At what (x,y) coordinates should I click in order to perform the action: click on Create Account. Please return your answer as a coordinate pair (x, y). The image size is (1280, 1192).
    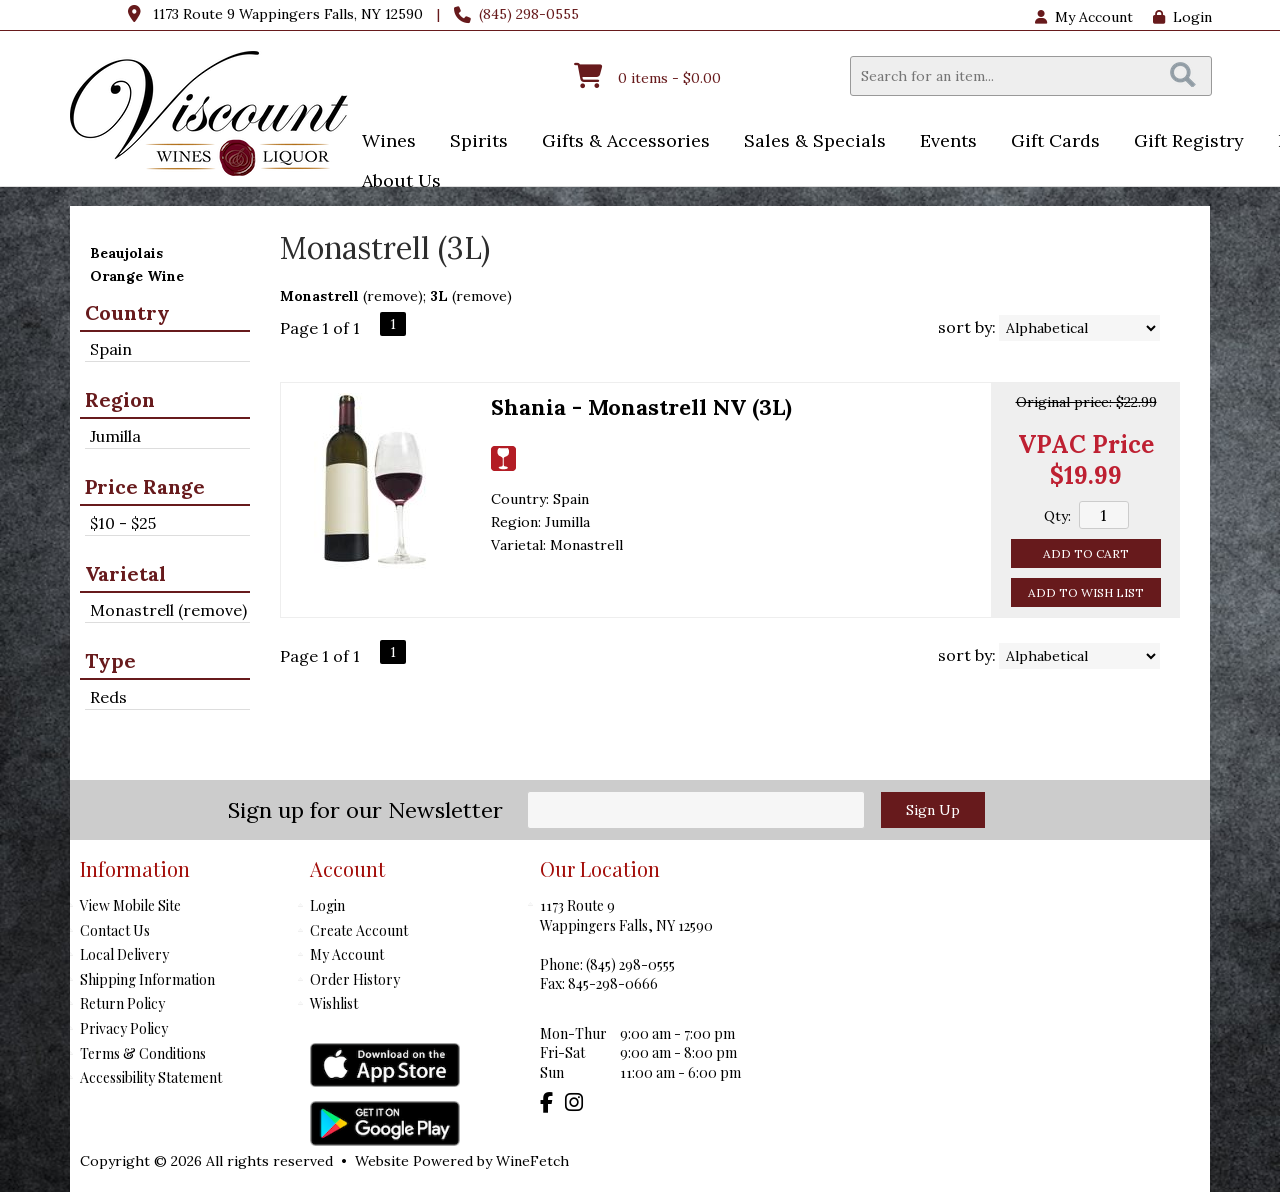
    Looking at the image, I should click on (359, 930).